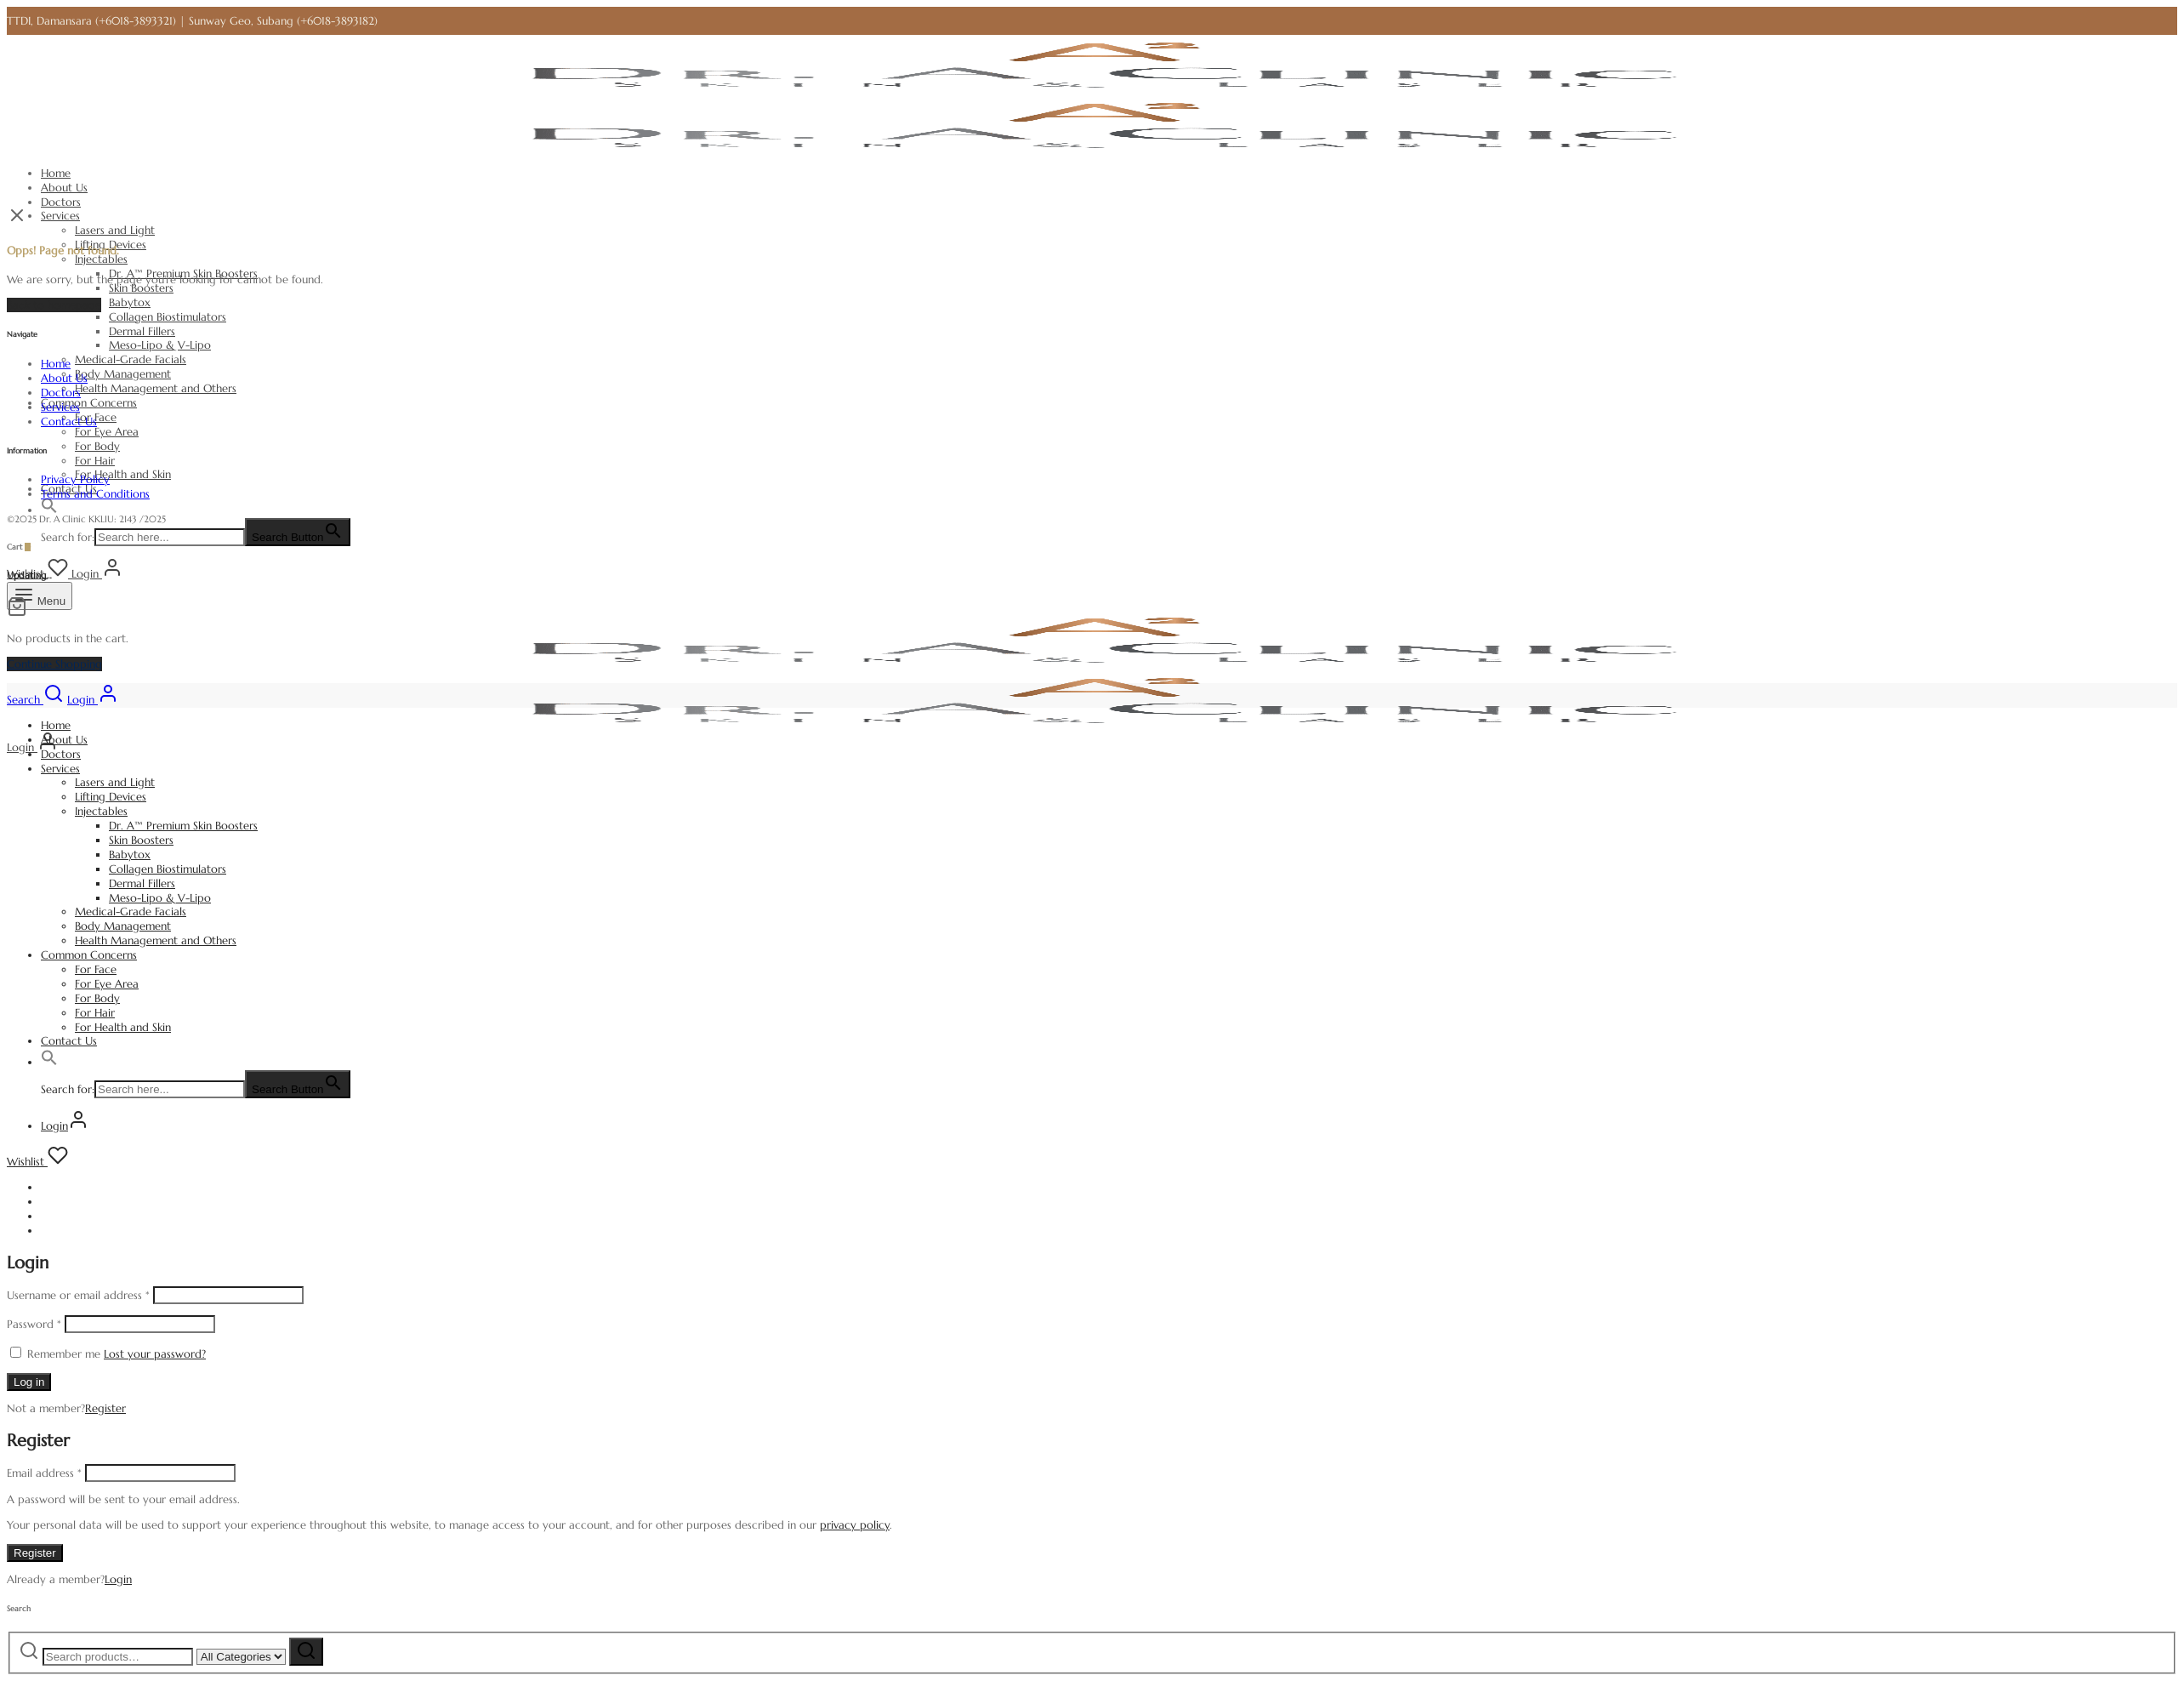 The height and width of the screenshot is (1681, 2184). Describe the element at coordinates (101, 259) in the screenshot. I see `Injectables` at that location.